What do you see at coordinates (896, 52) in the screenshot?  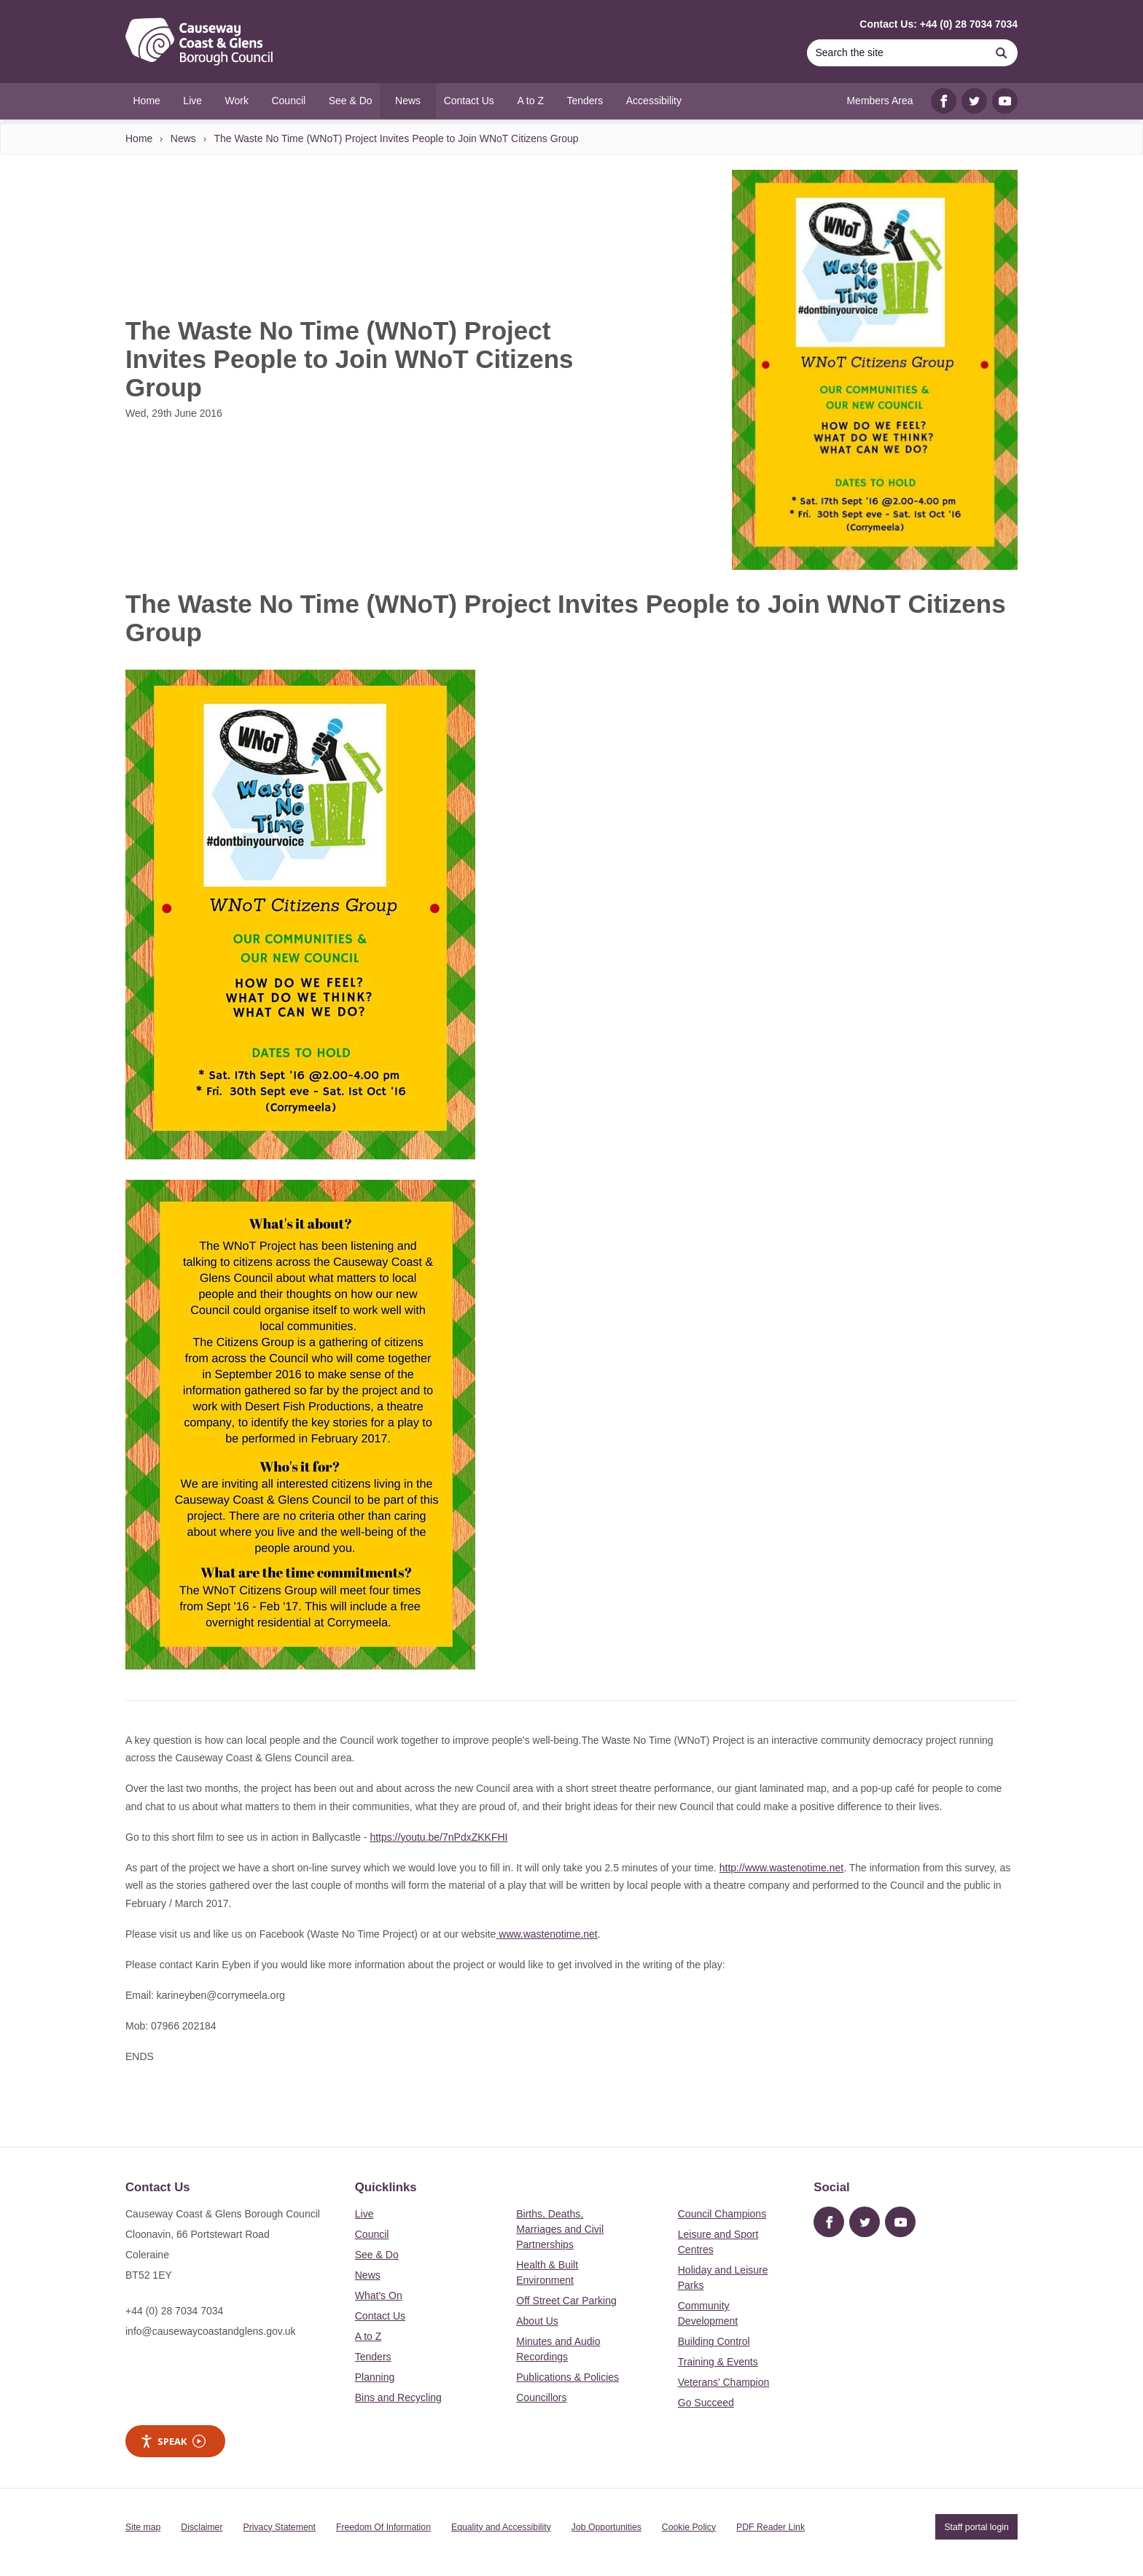 I see `[Search]` at bounding box center [896, 52].